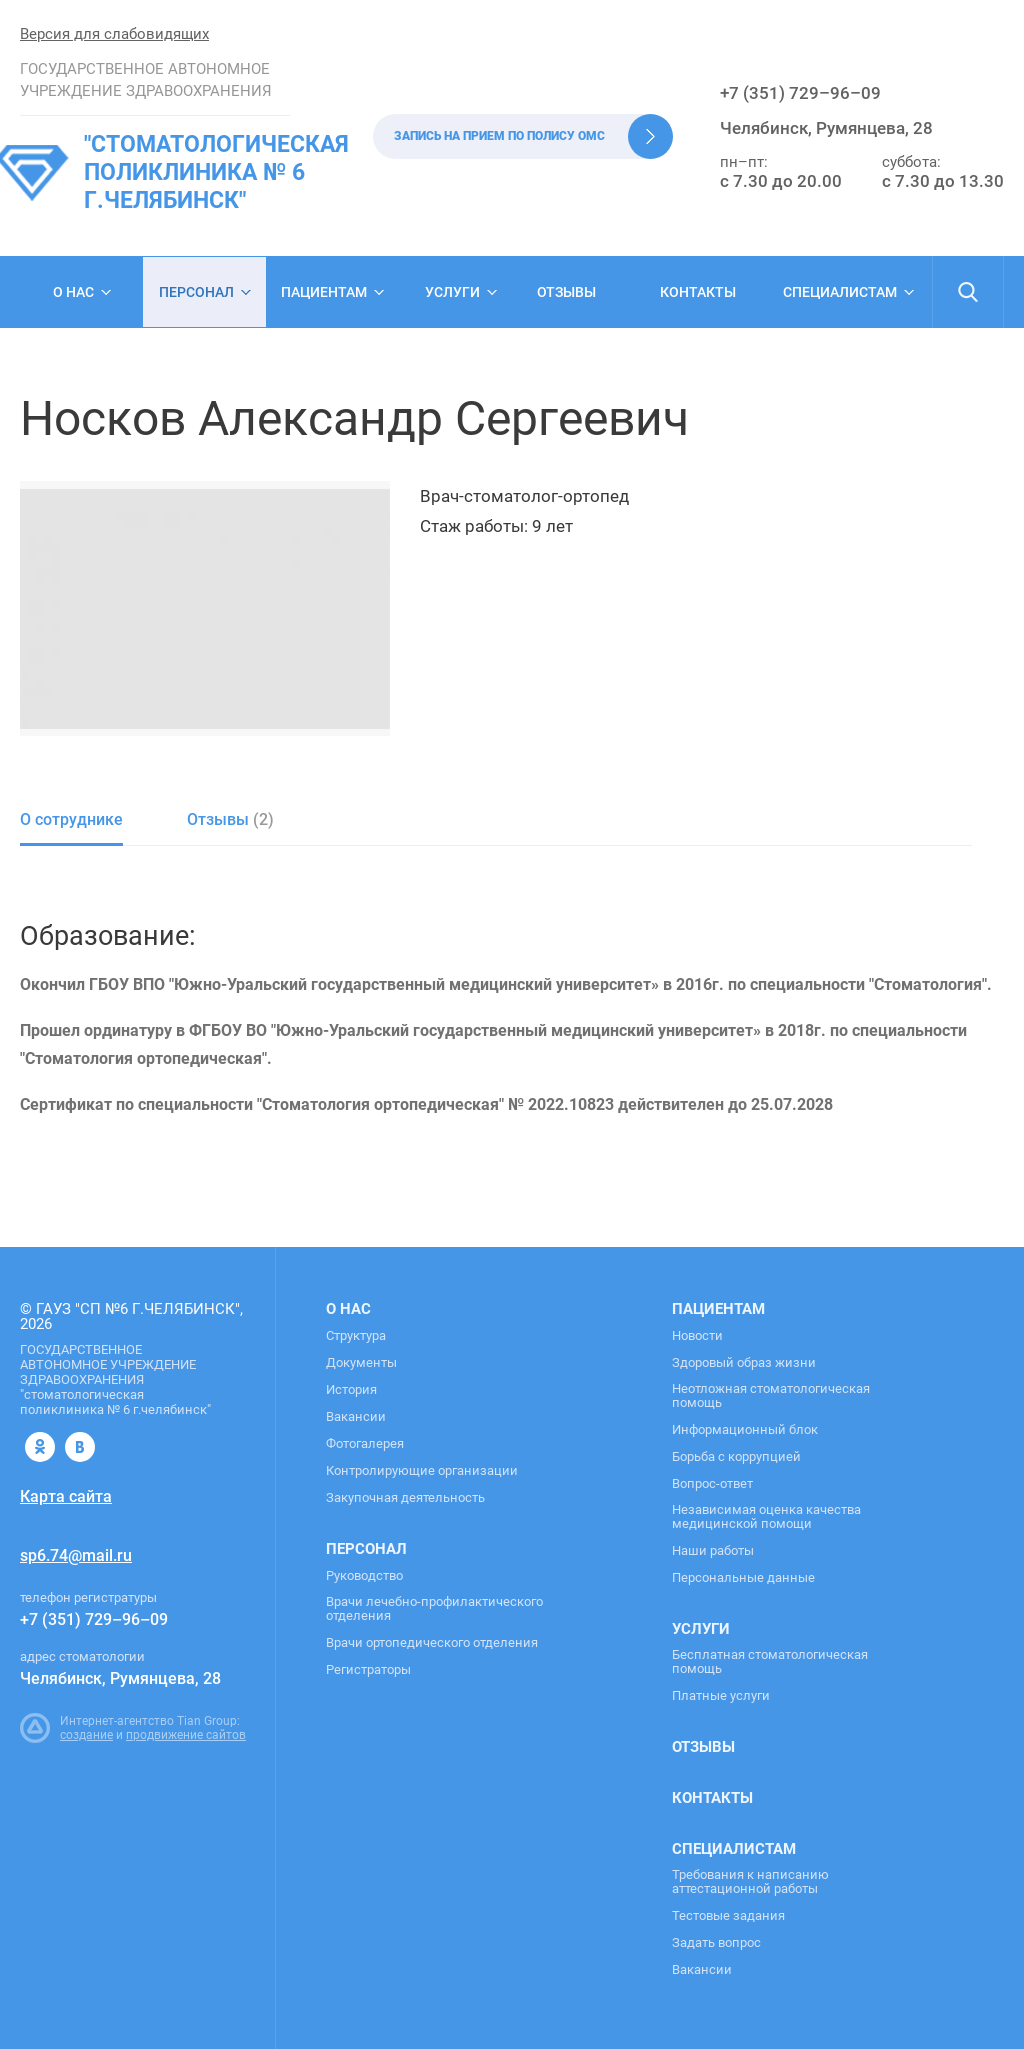 The width and height of the screenshot is (1024, 2049). What do you see at coordinates (697, 1336) in the screenshot?
I see `Новости` at bounding box center [697, 1336].